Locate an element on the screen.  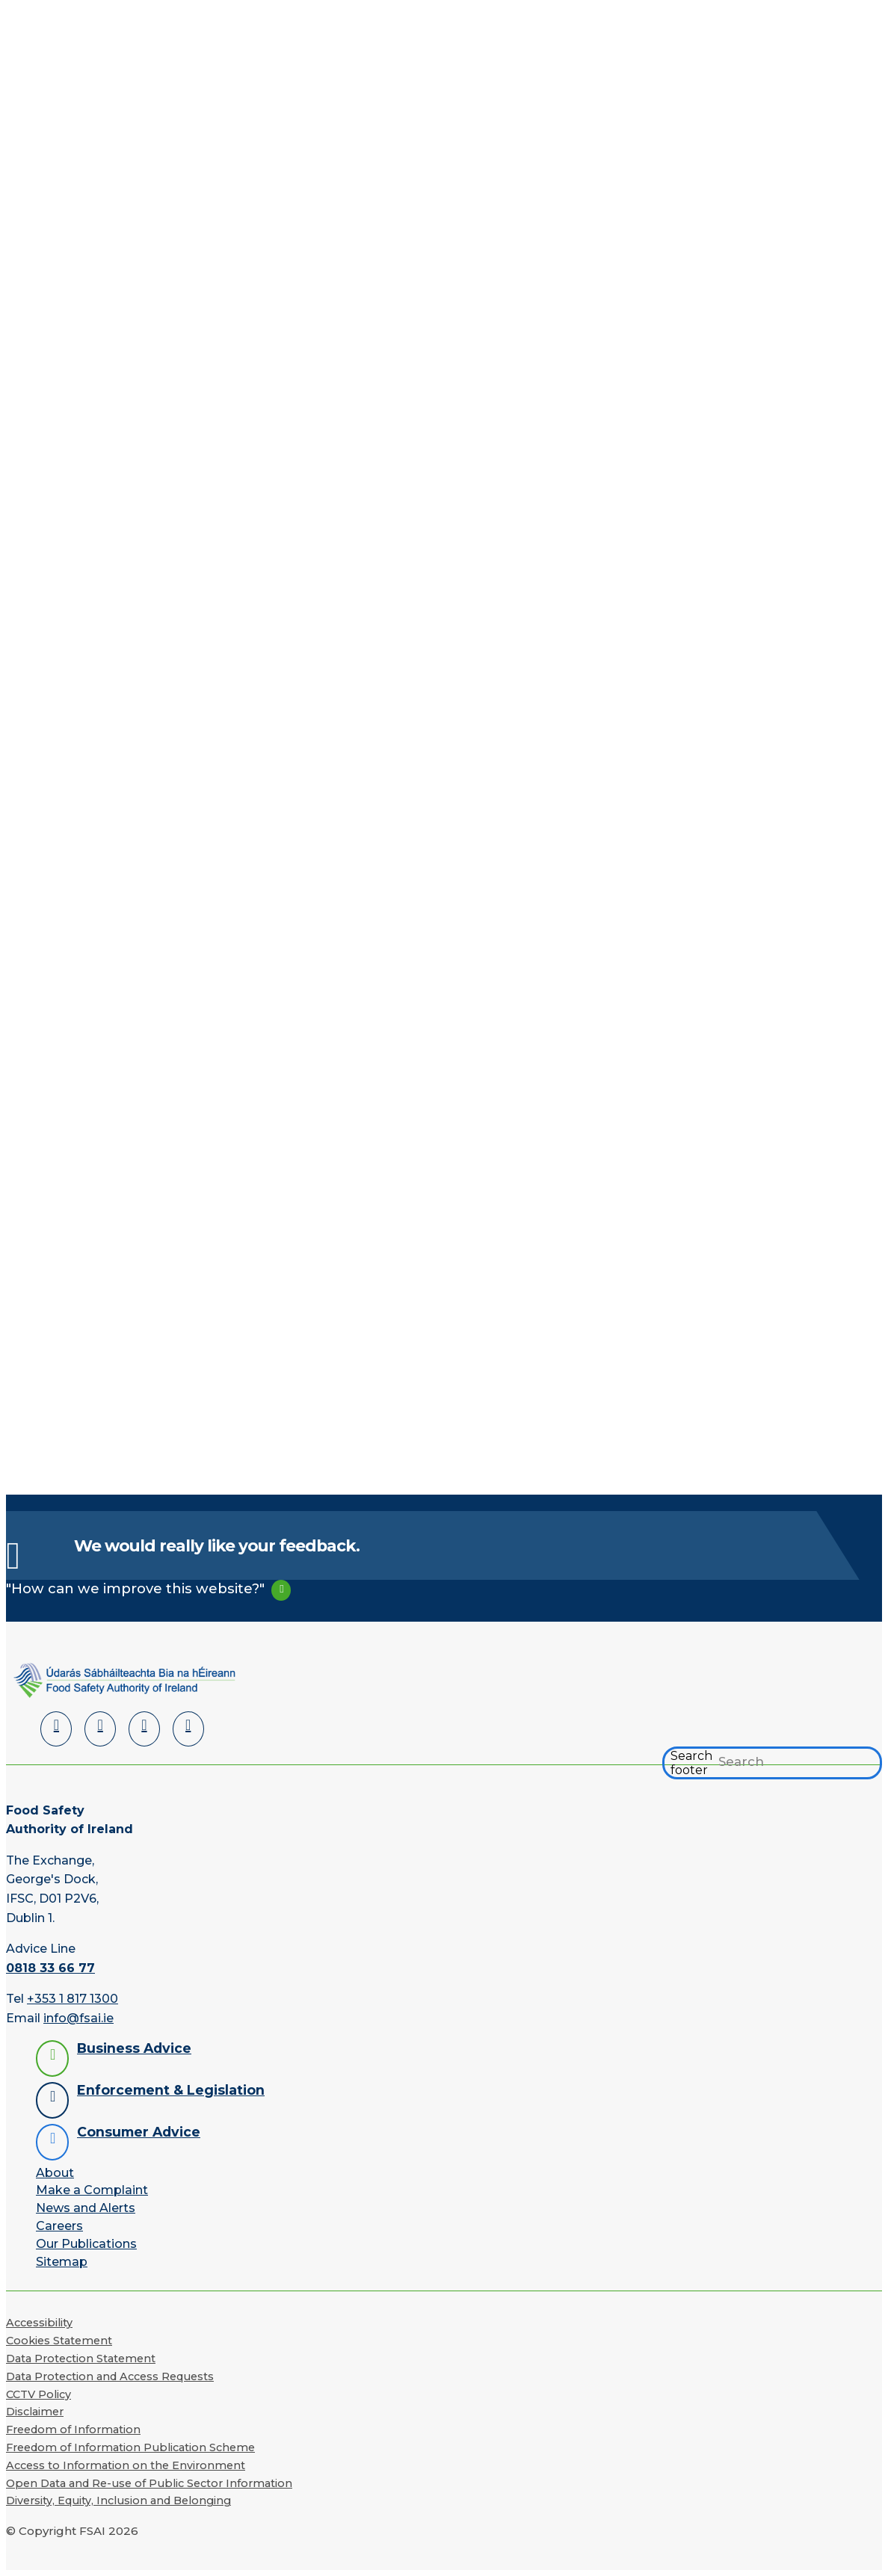
Enforcement & Legislation is located at coordinates (171, 2090).